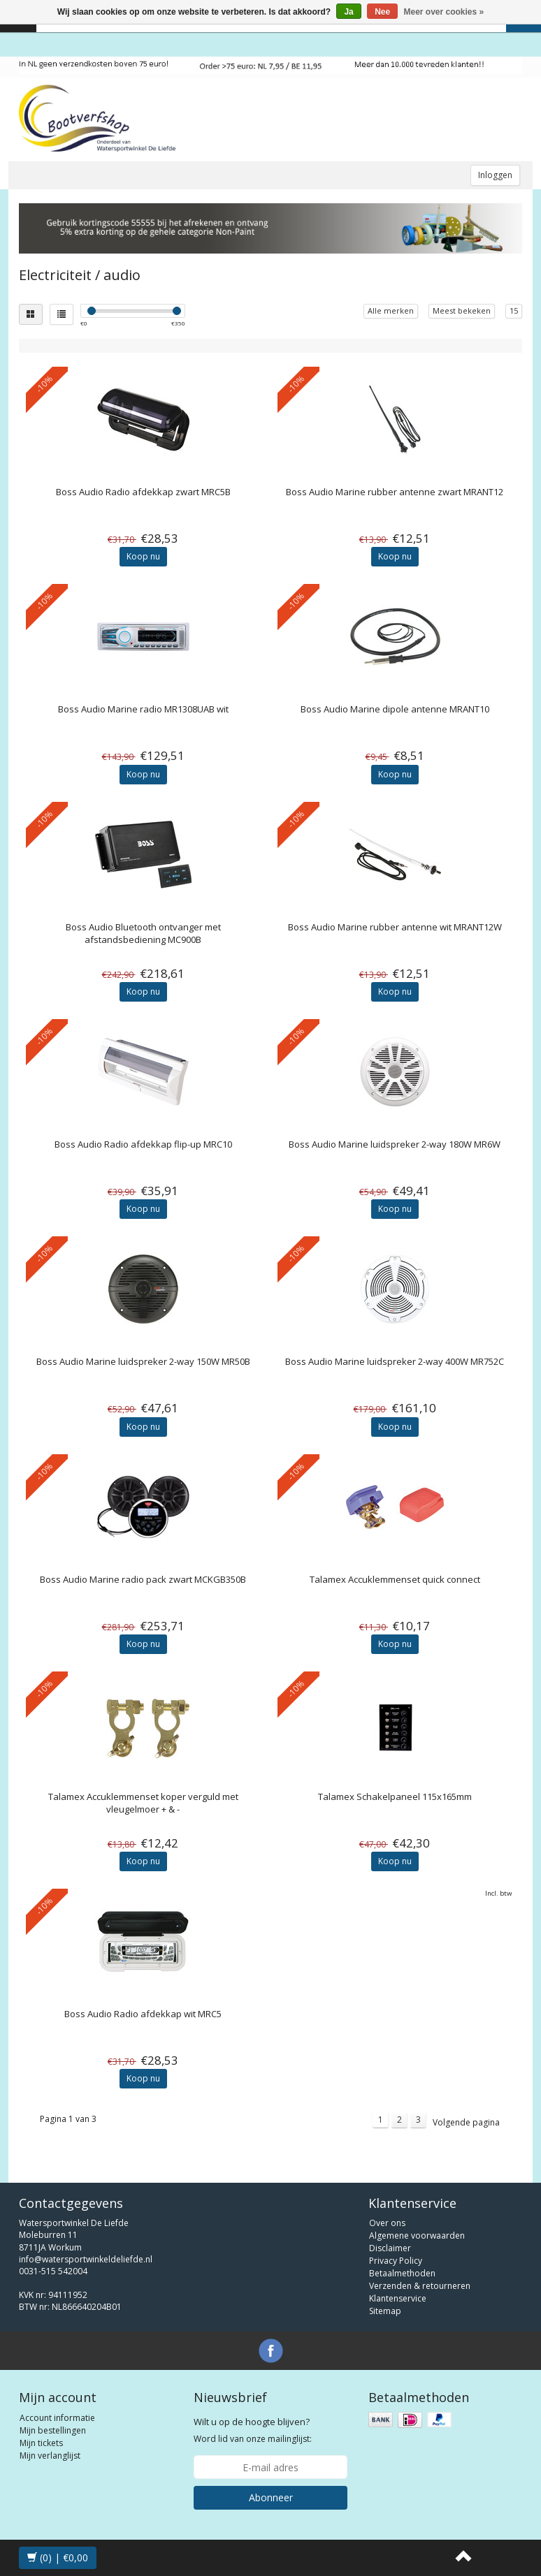  Describe the element at coordinates (391, 310) in the screenshot. I see `Alle merken` at that location.